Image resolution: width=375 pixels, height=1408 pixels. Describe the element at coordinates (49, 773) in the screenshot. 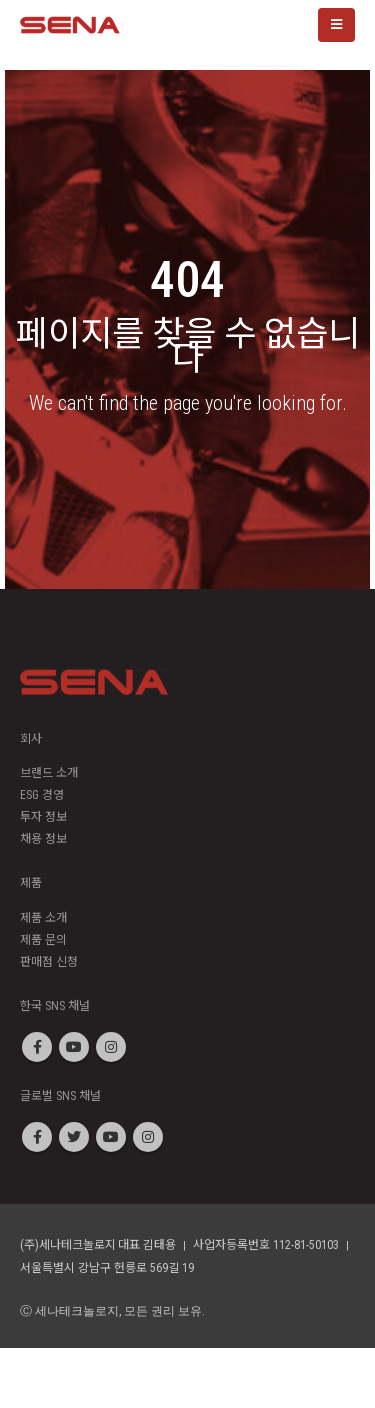

I see `브랜드 소개` at that location.